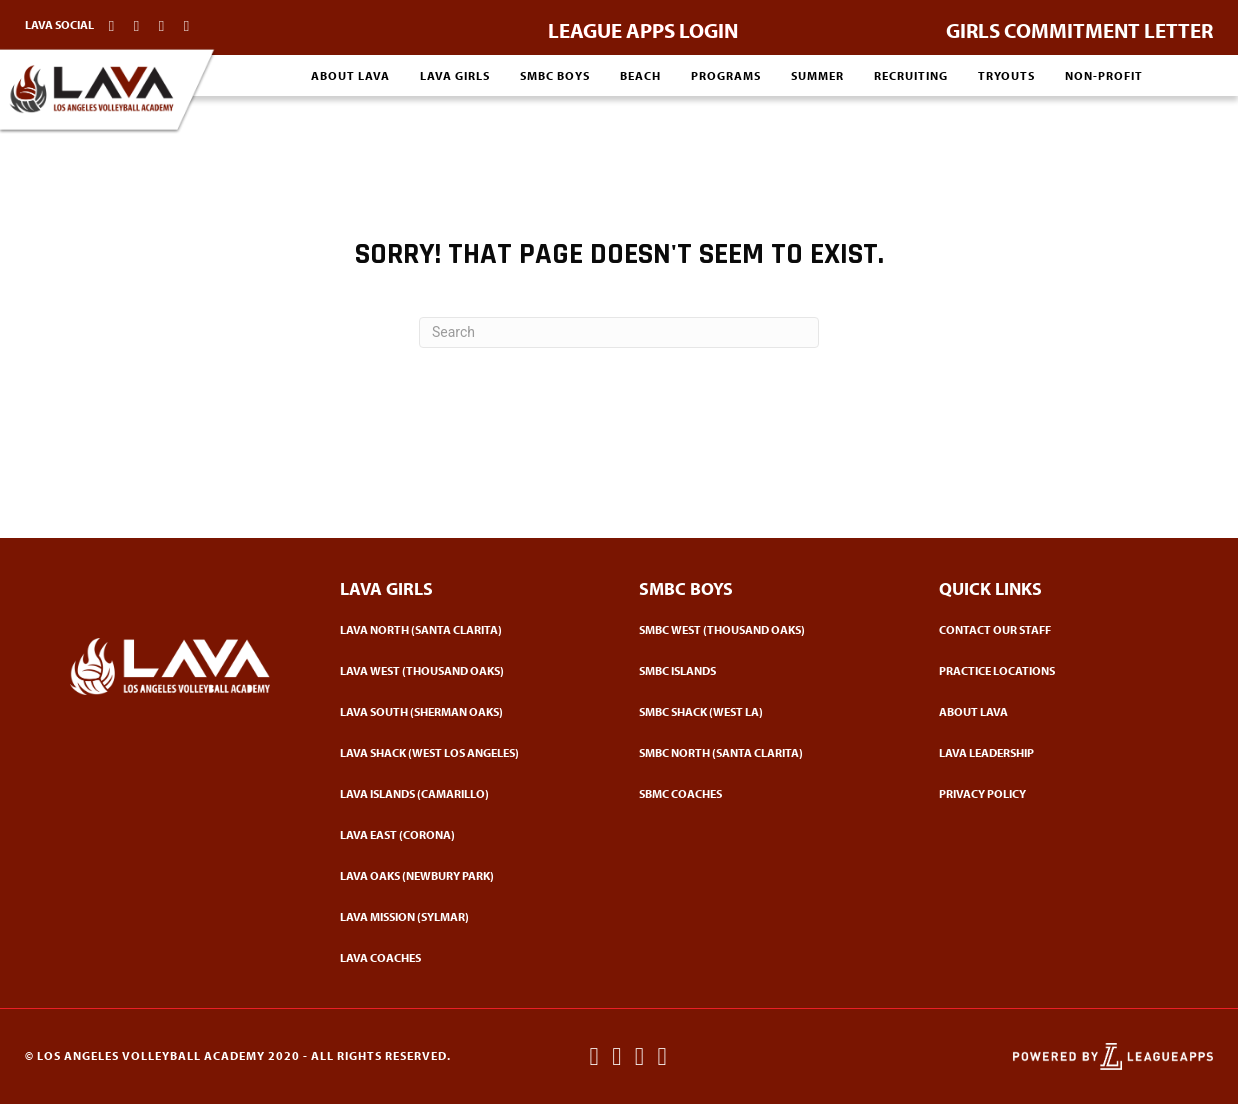 The width and height of the screenshot is (1238, 1104). I want to click on [Go to http://twitter.com/lavacademy], so click(161, 25).